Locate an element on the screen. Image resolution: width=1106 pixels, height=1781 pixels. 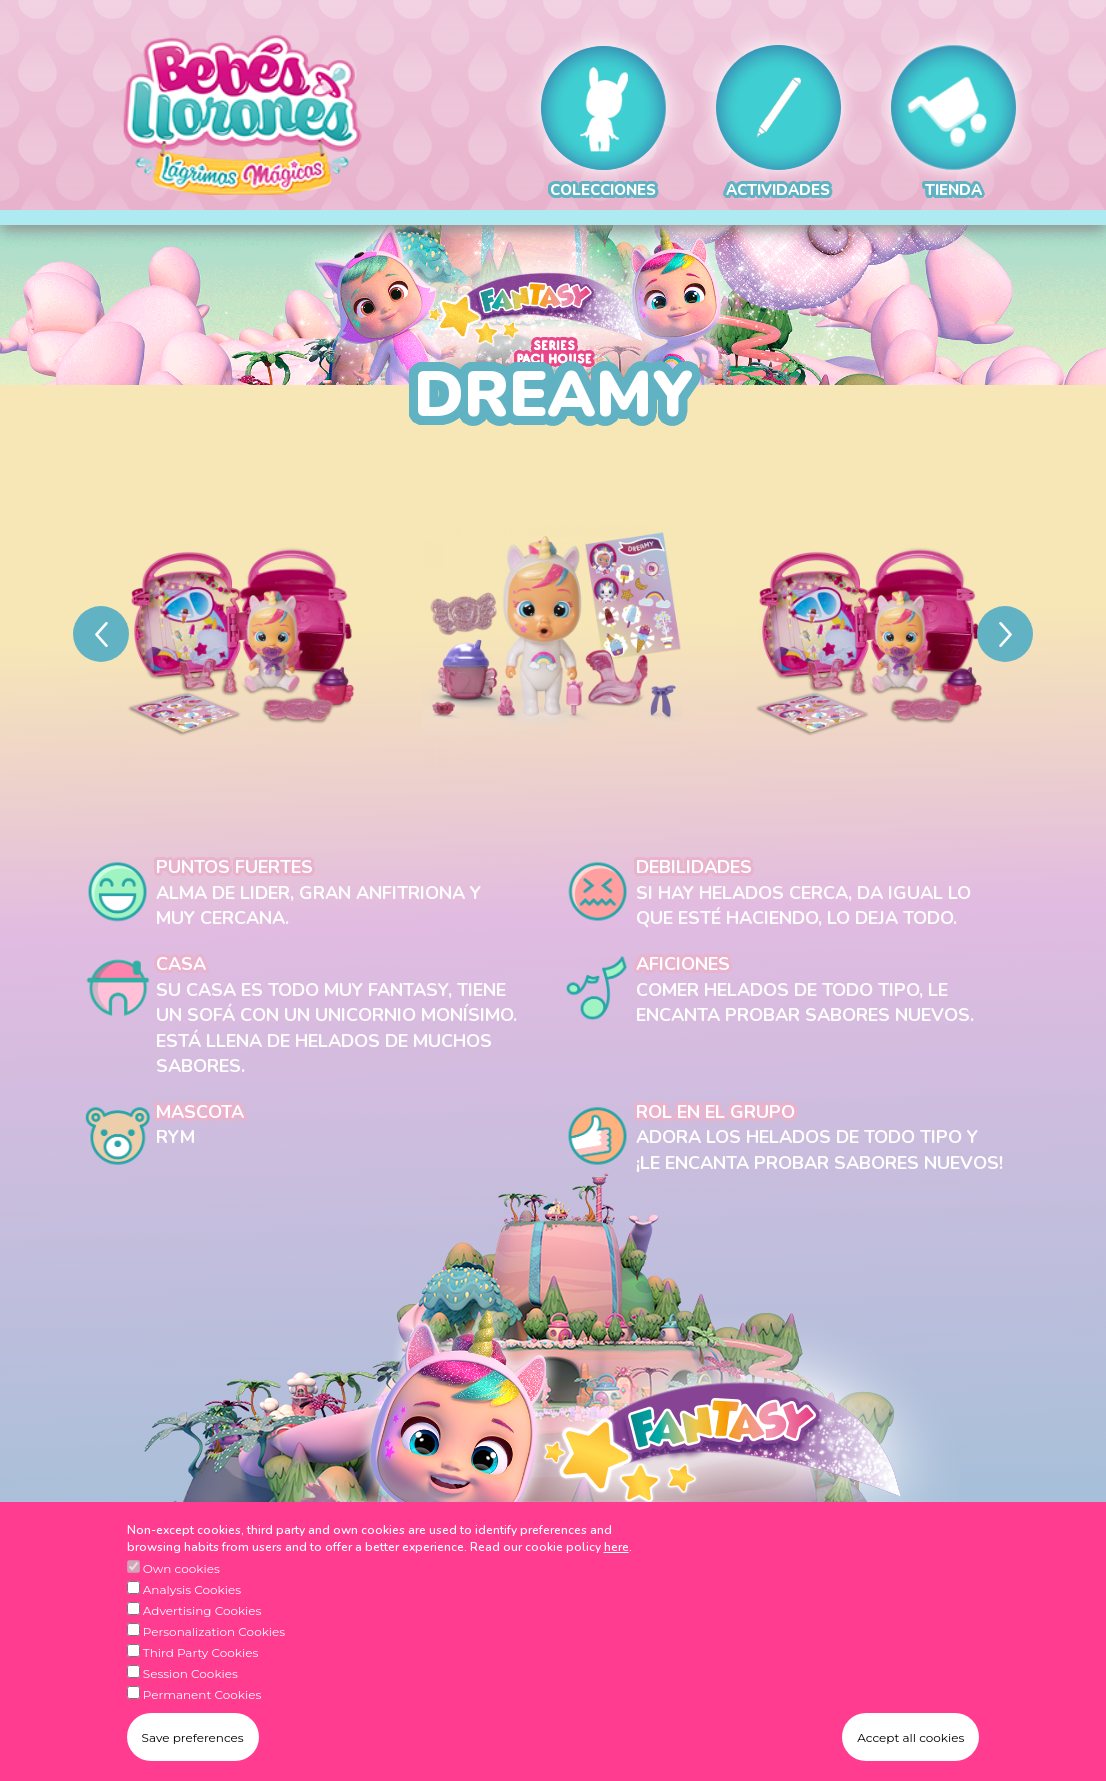
TIENDA is located at coordinates (953, 122).